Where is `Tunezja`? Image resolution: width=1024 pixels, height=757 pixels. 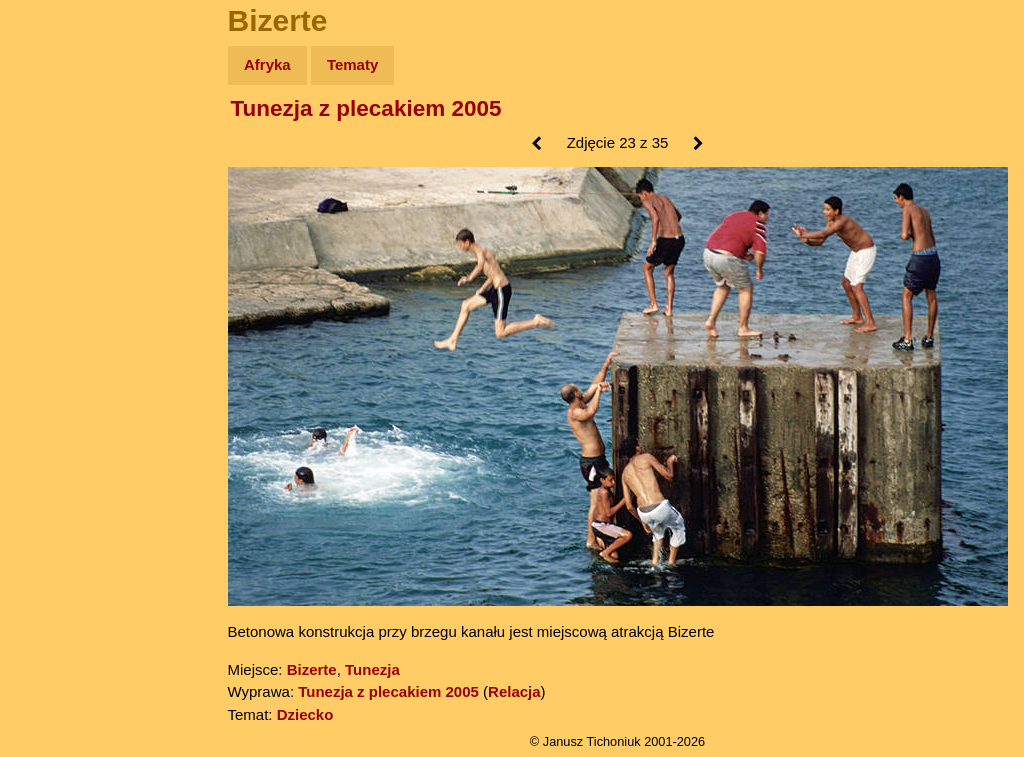 Tunezja is located at coordinates (372, 669).